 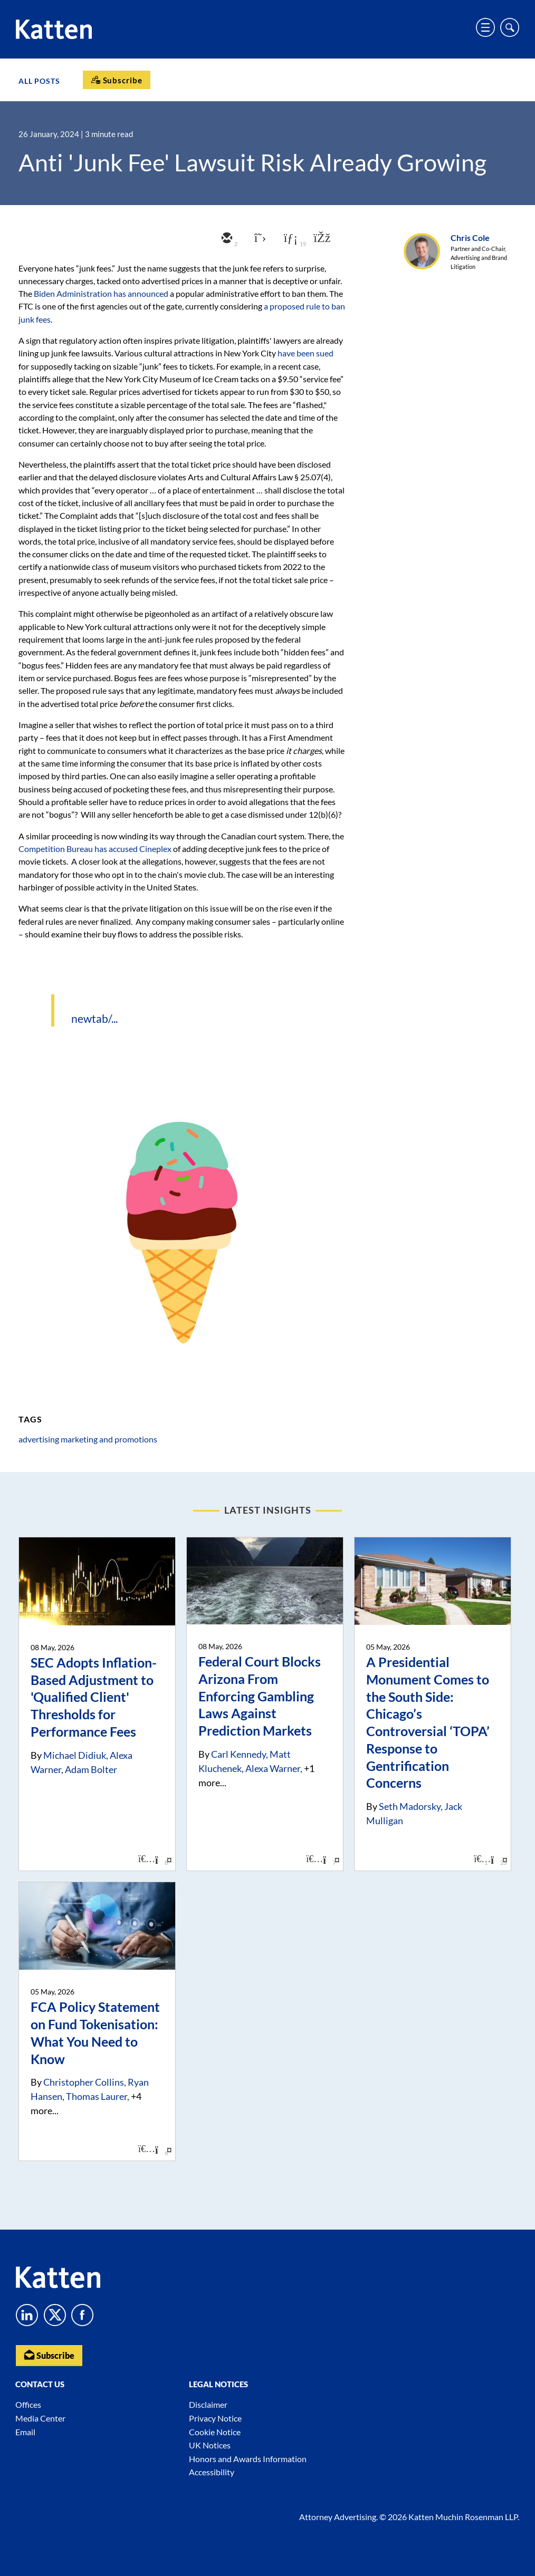 I want to click on Subscribe, so click(x=49, y=2354).